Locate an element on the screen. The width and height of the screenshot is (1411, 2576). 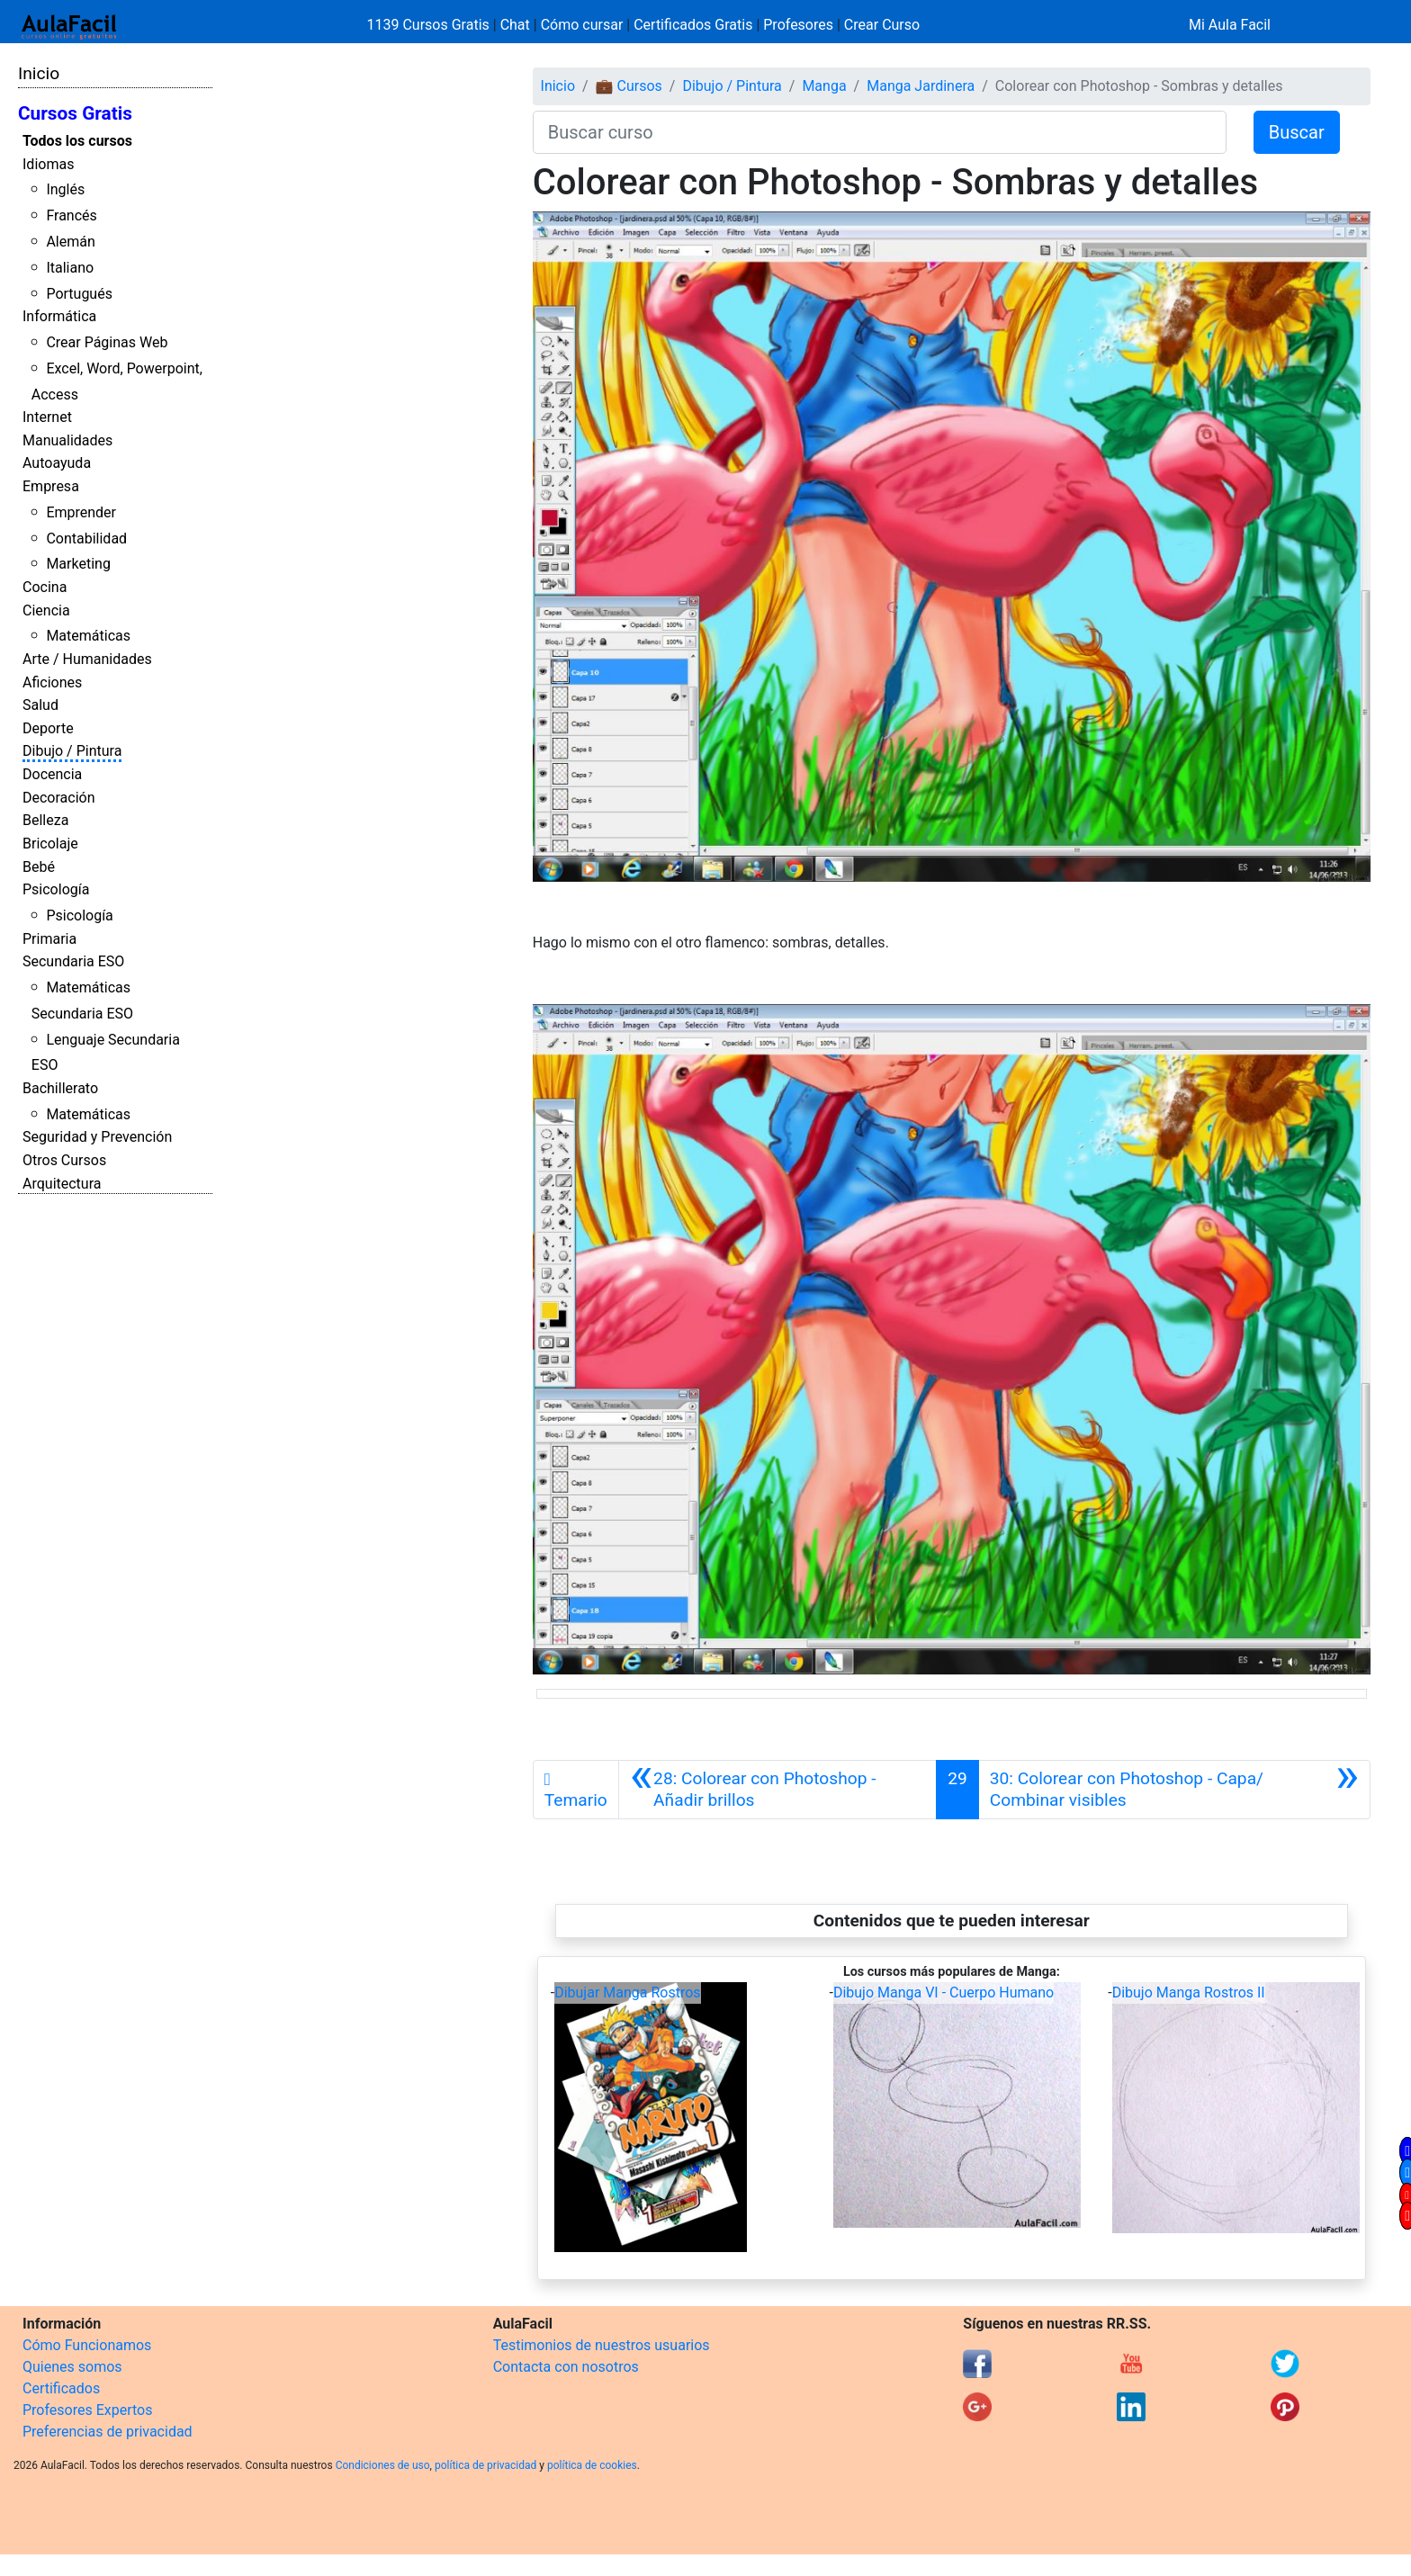
Bebé is located at coordinates (38, 866).